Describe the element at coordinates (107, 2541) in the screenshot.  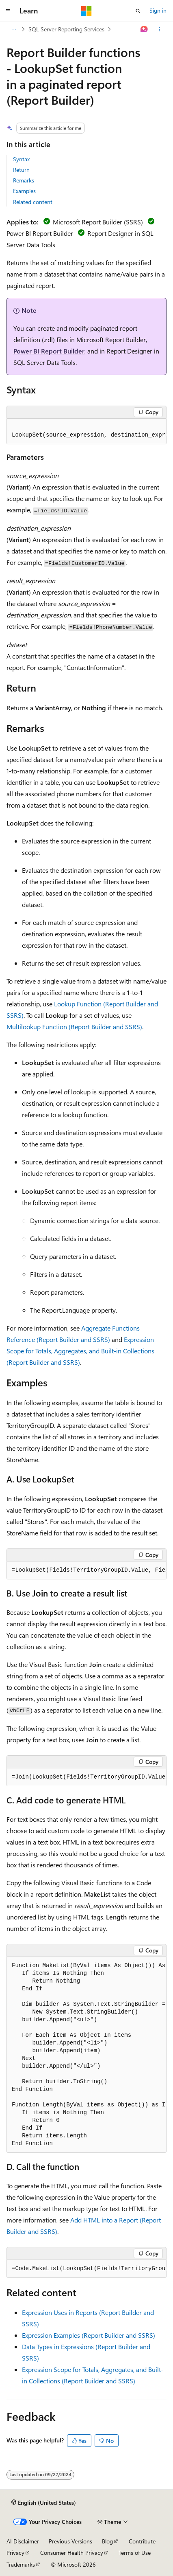
I see `Blog` at that location.